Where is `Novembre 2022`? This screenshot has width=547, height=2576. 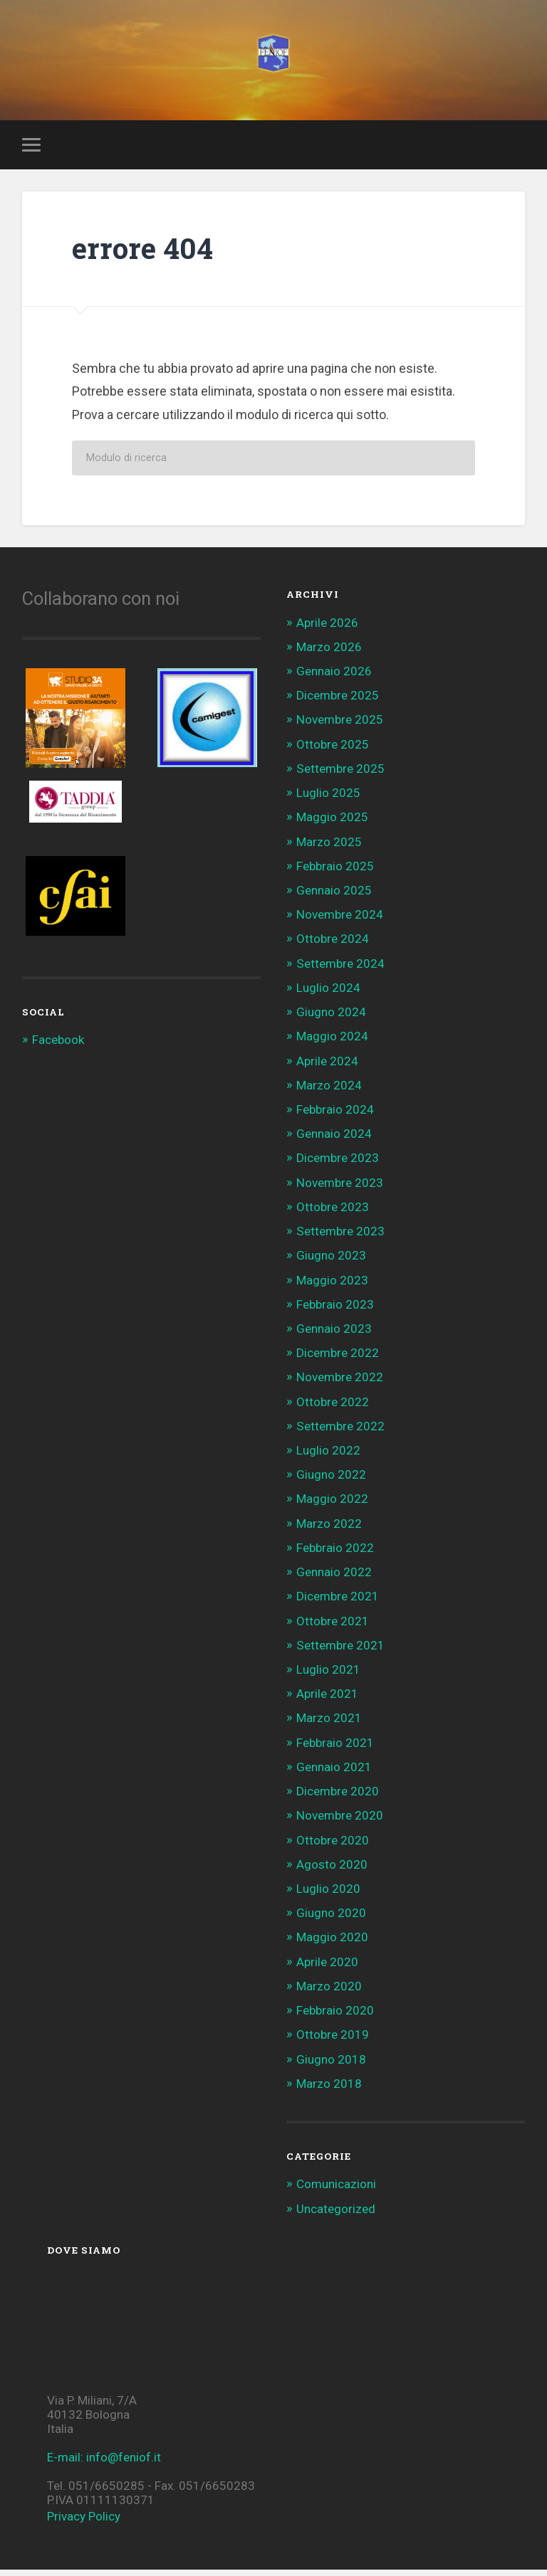 Novembre 2022 is located at coordinates (339, 1384).